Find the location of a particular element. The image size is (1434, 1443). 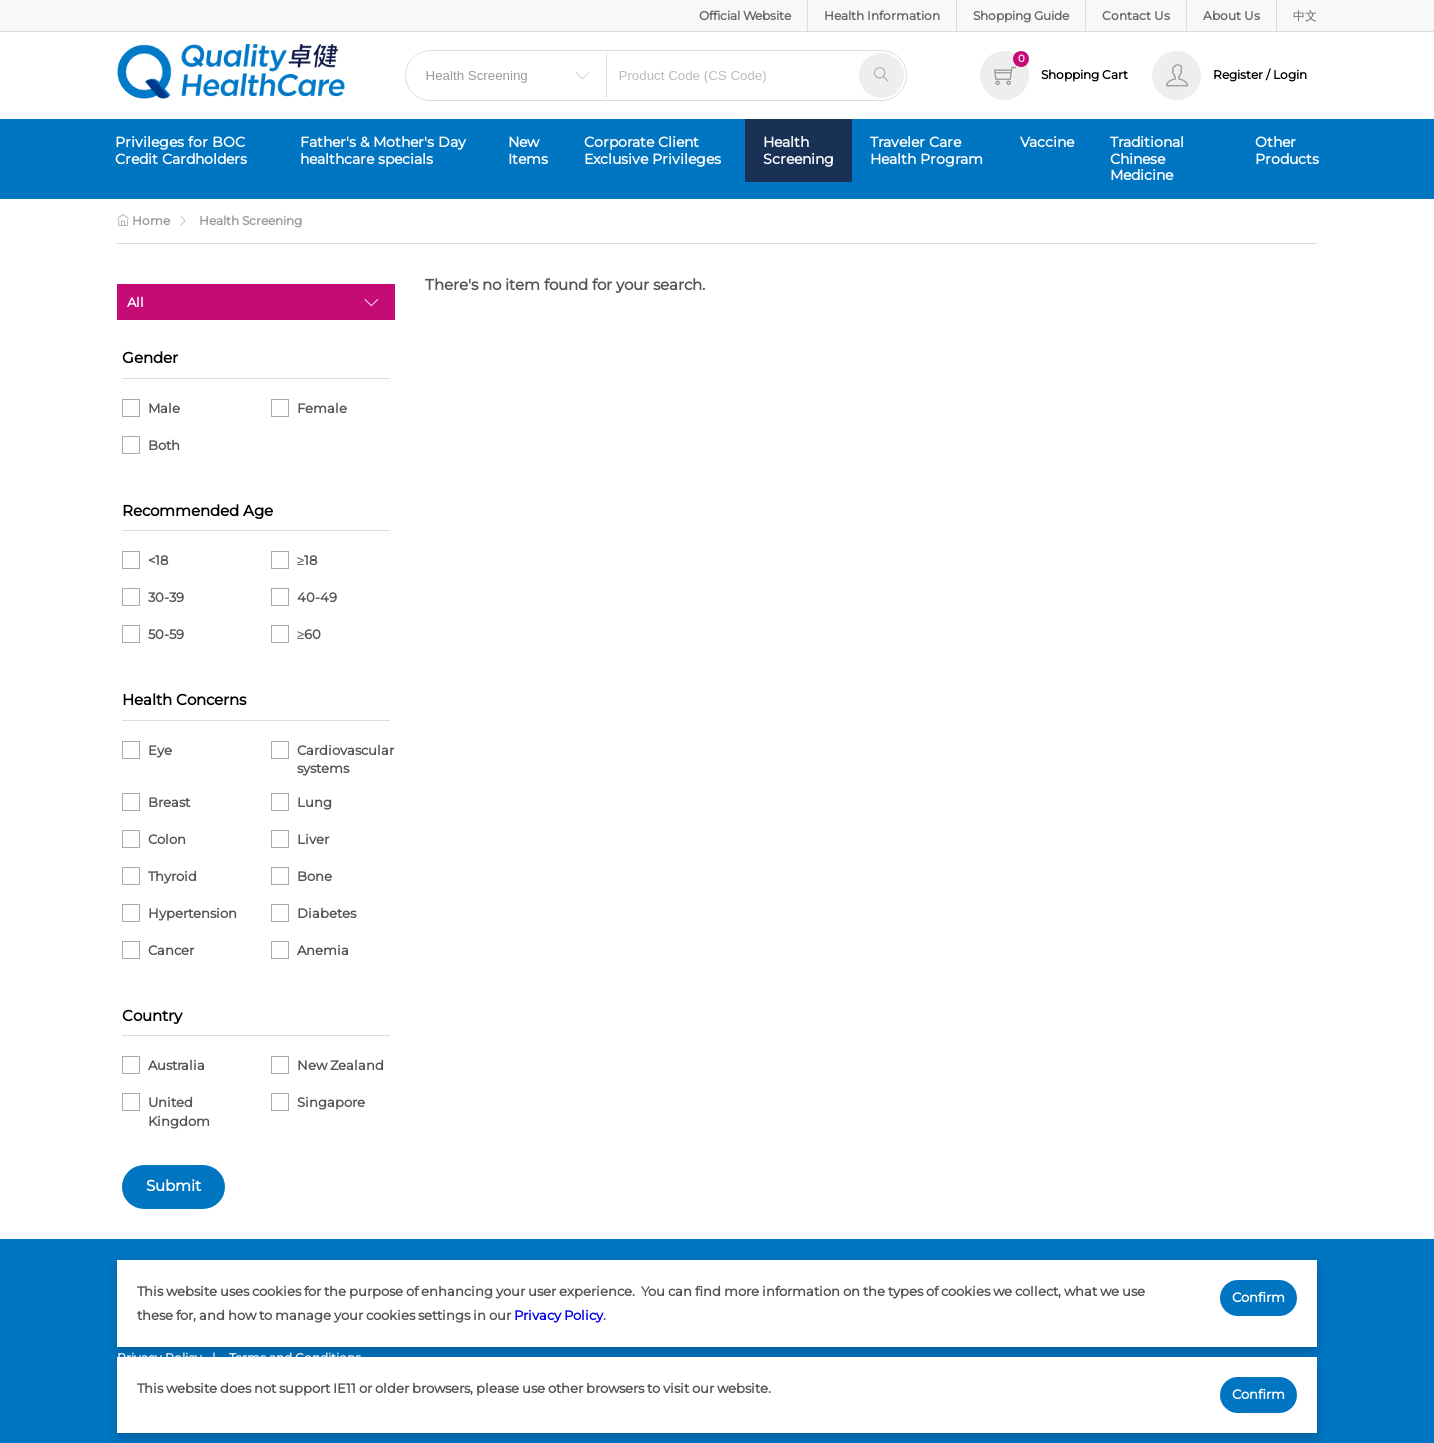

Confirm is located at coordinates (1258, 1297).